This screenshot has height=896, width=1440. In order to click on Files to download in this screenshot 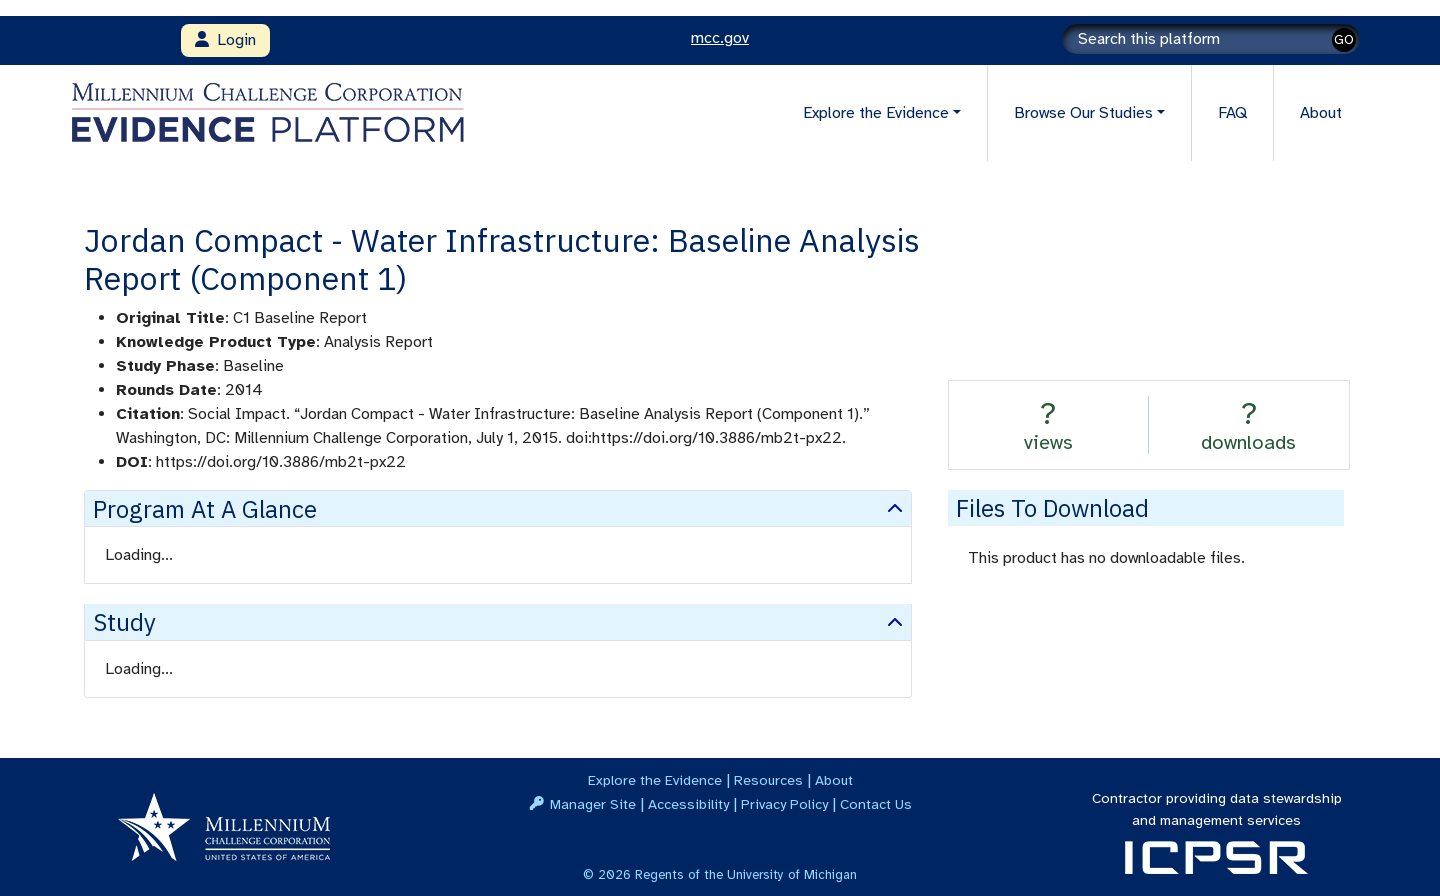, I will do `click(1052, 508)`.